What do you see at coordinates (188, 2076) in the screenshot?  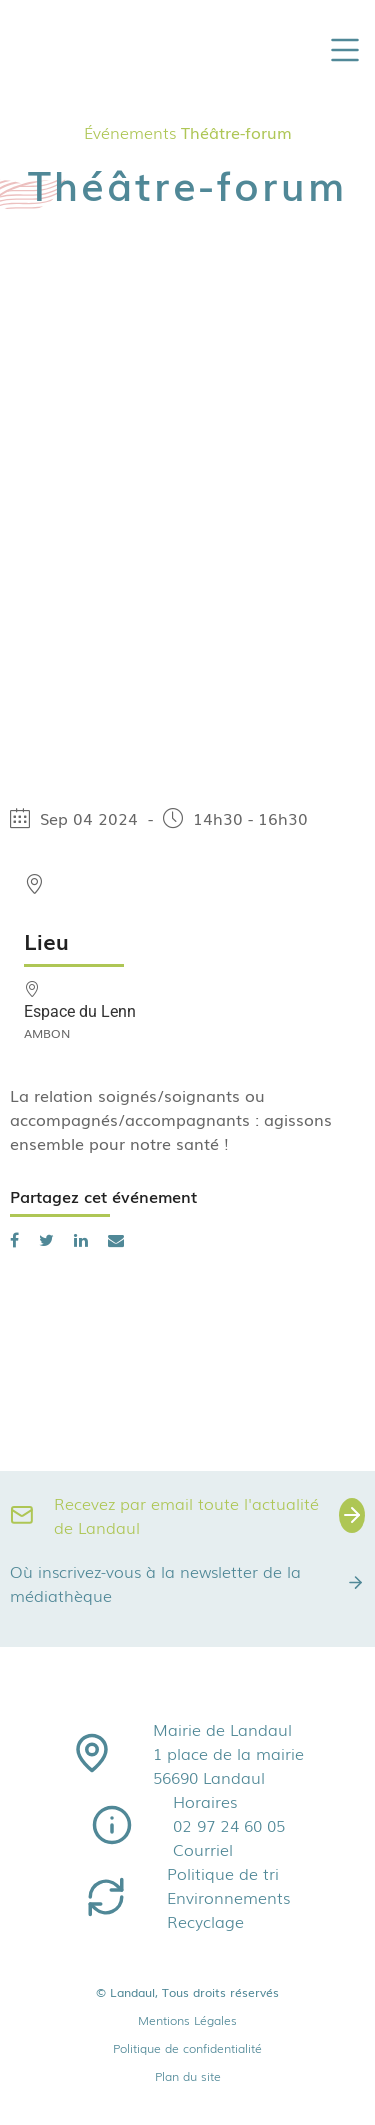 I see `Plan du site` at bounding box center [188, 2076].